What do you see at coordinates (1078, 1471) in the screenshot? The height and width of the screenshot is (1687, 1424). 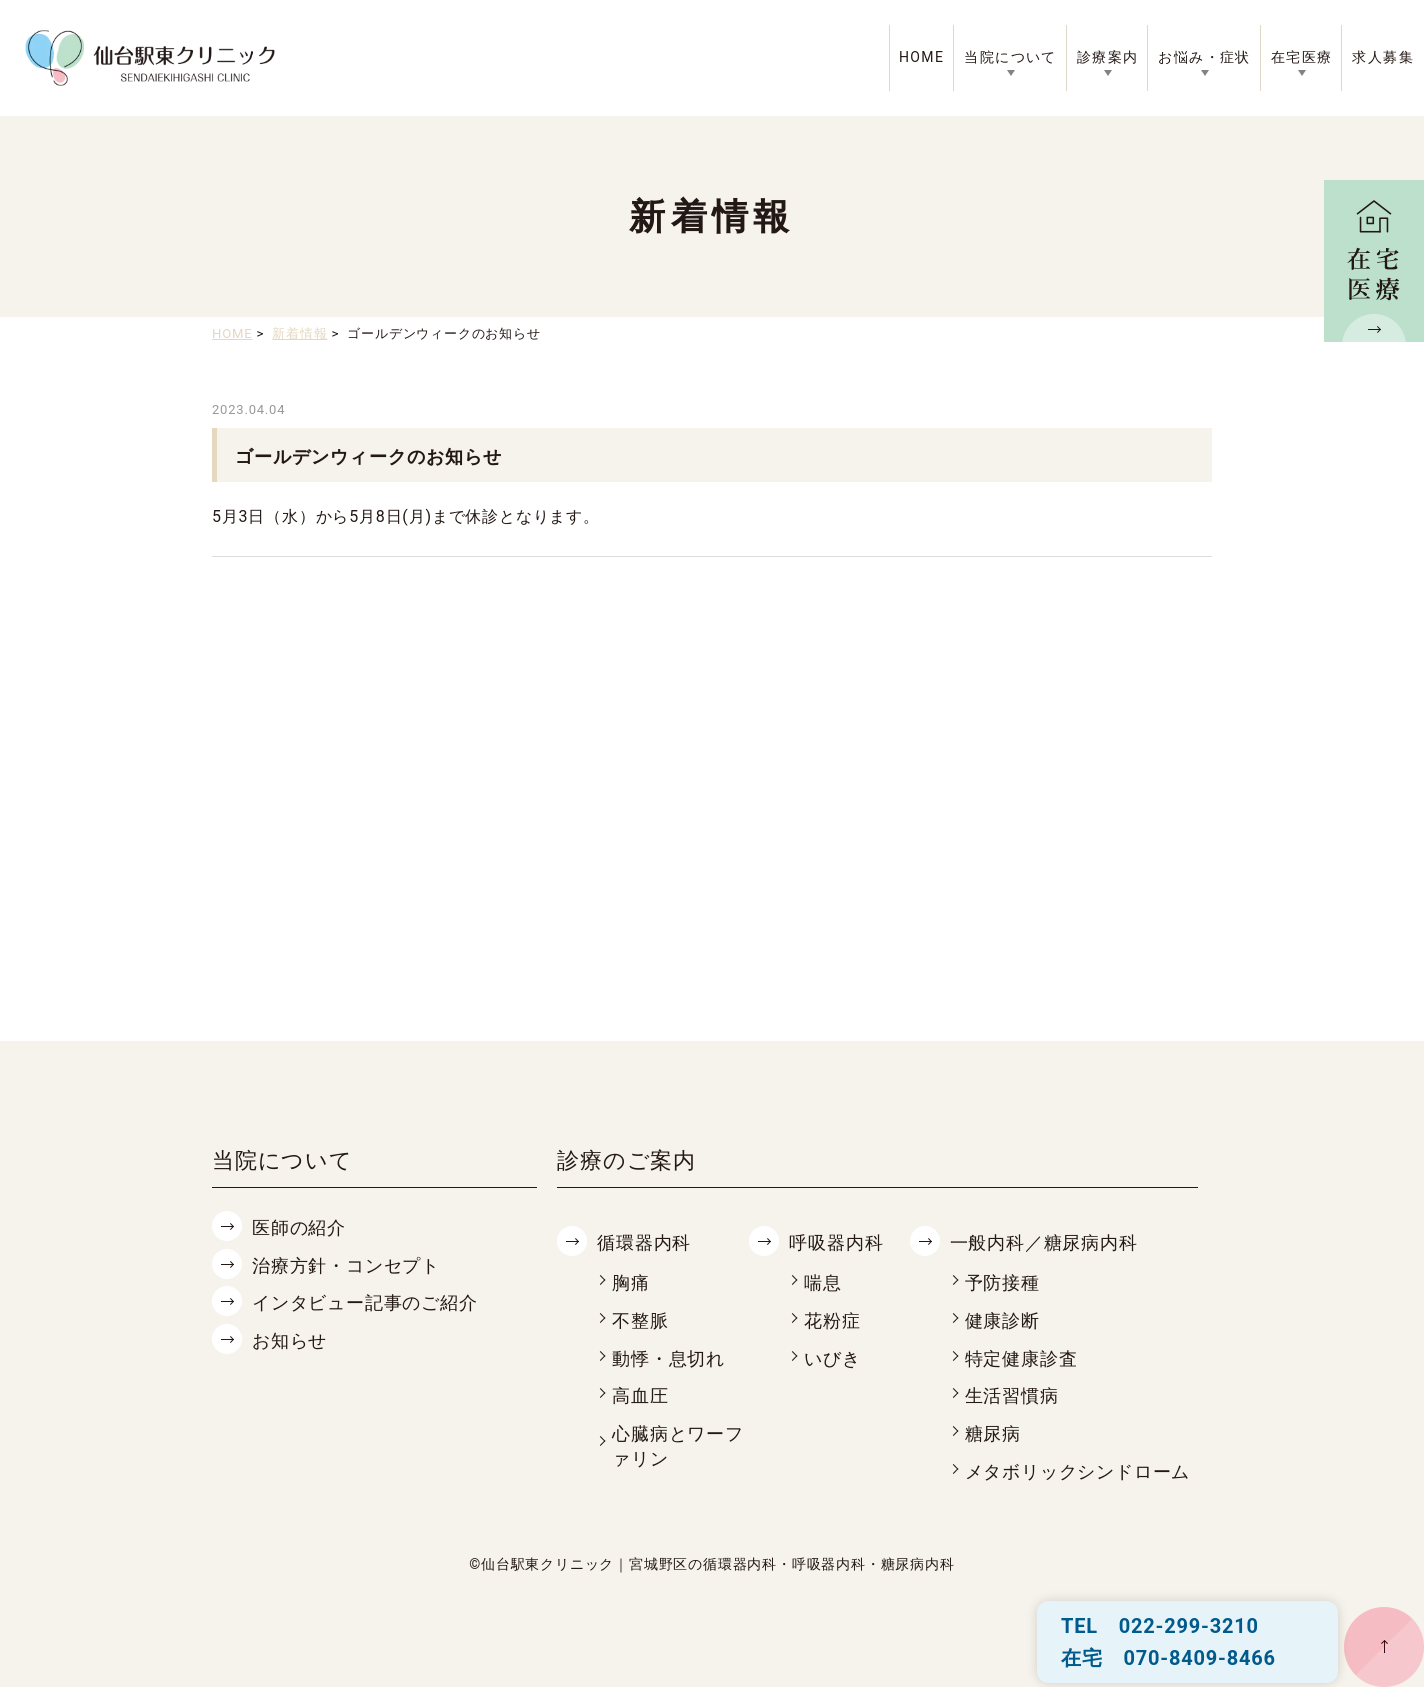 I see `メタボリックシンドローム` at bounding box center [1078, 1471].